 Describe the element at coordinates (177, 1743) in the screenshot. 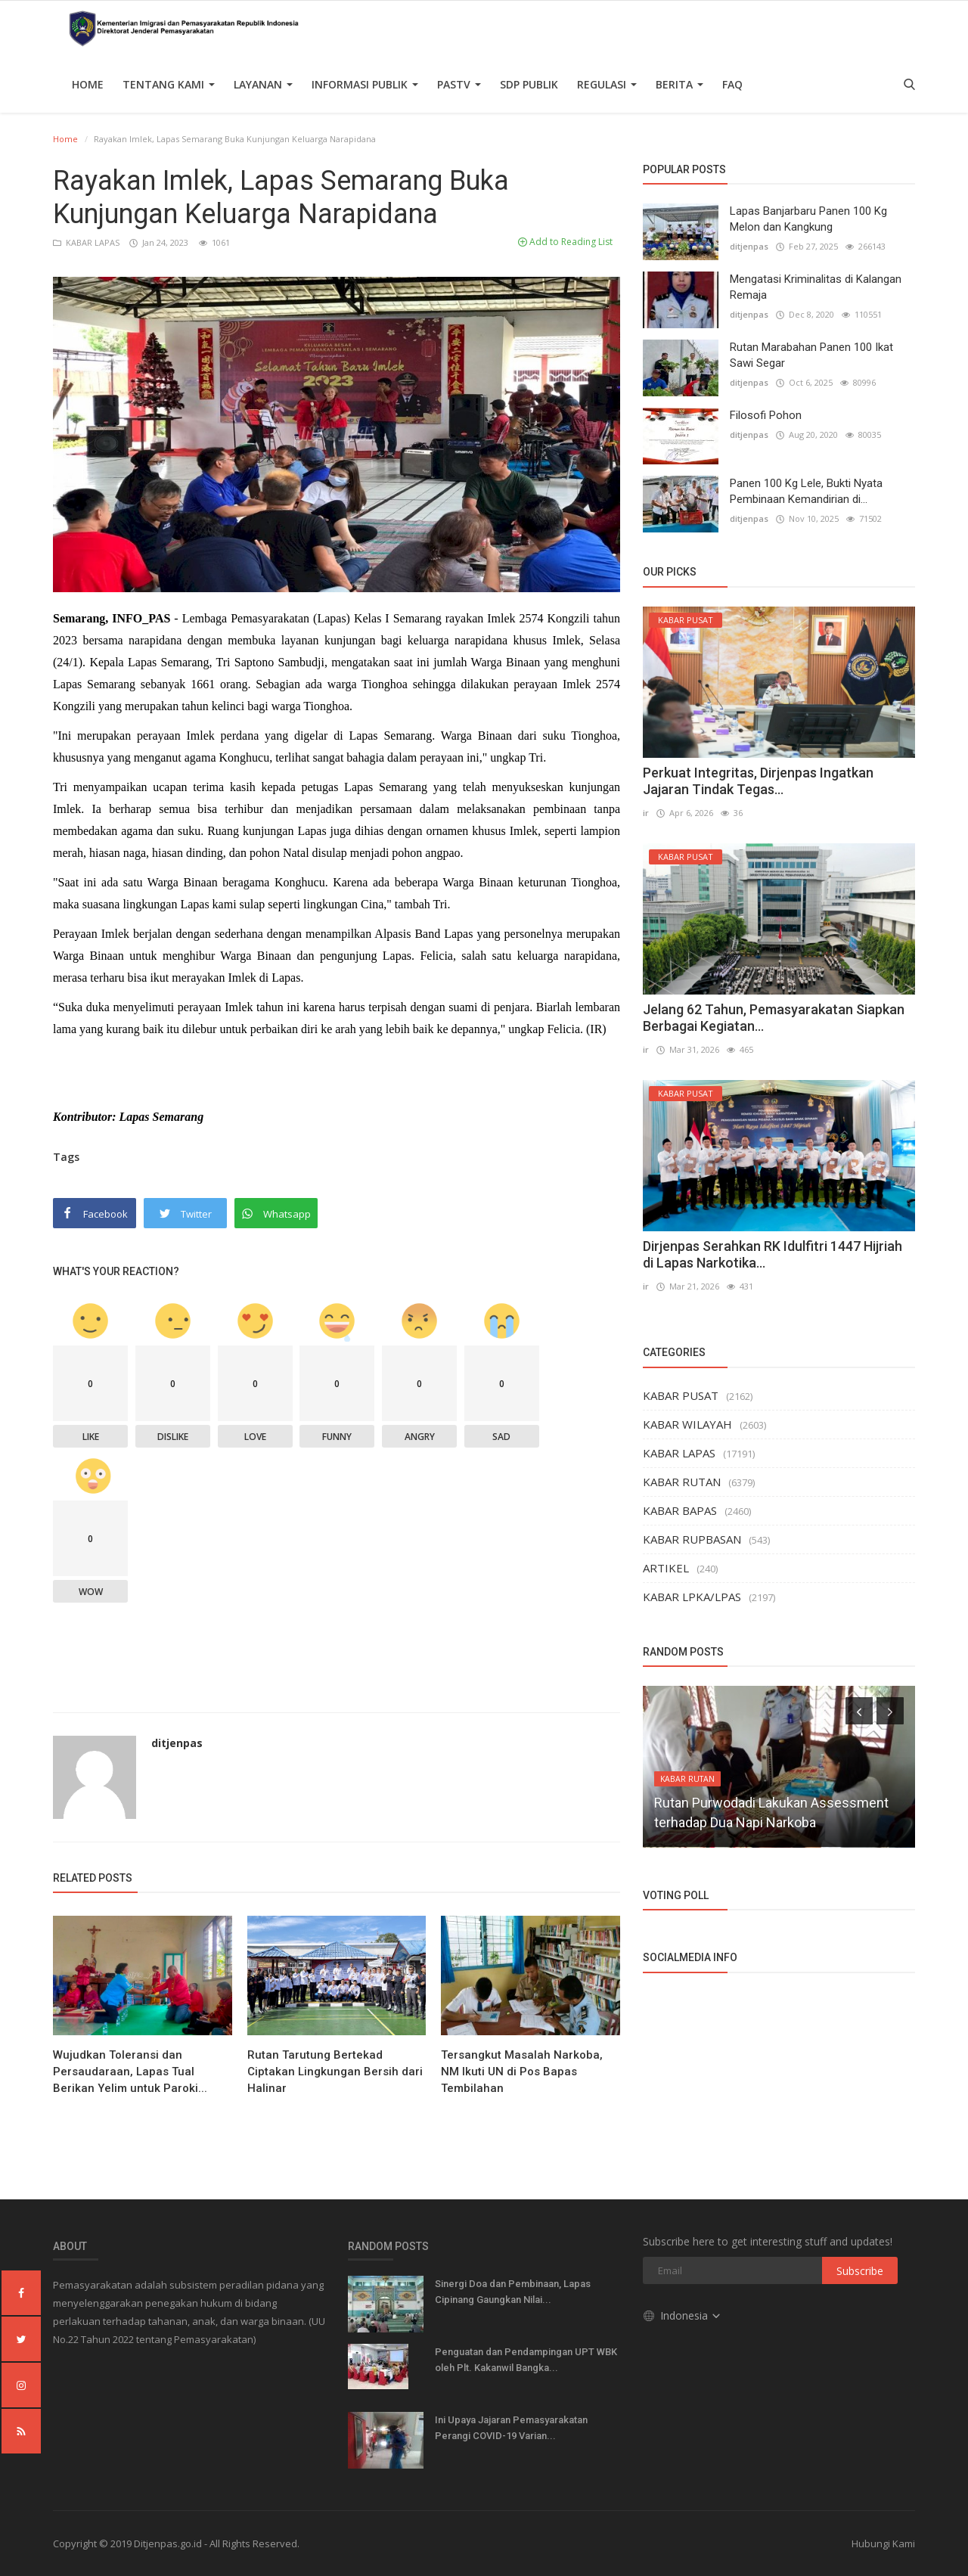

I see `ditjenpas` at that location.